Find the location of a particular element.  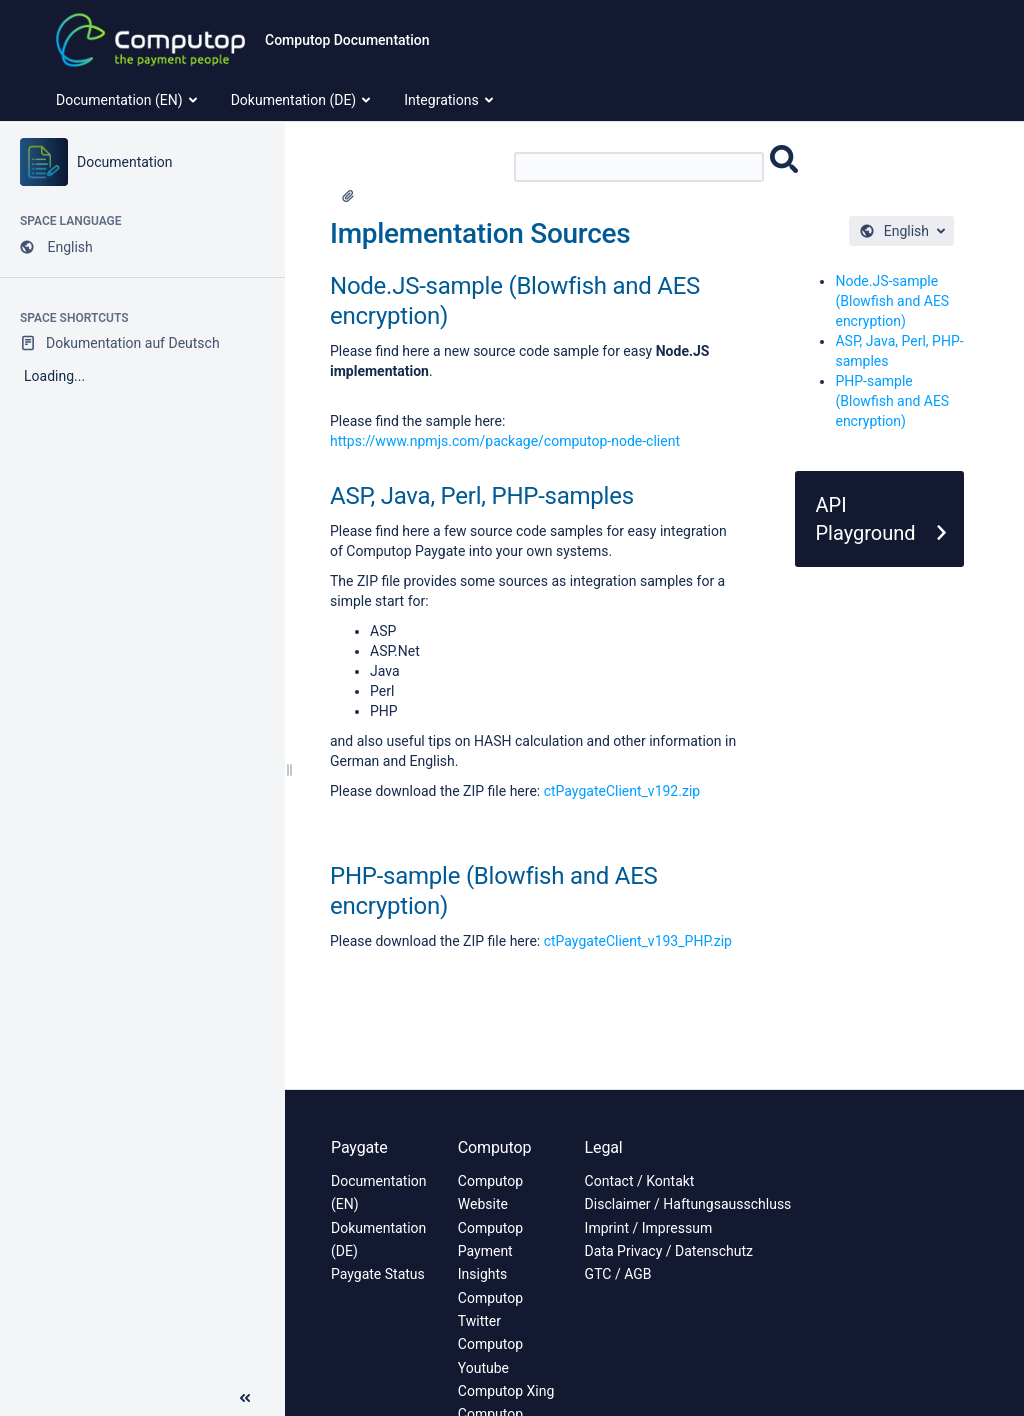

Kontakt is located at coordinates (670, 1181).